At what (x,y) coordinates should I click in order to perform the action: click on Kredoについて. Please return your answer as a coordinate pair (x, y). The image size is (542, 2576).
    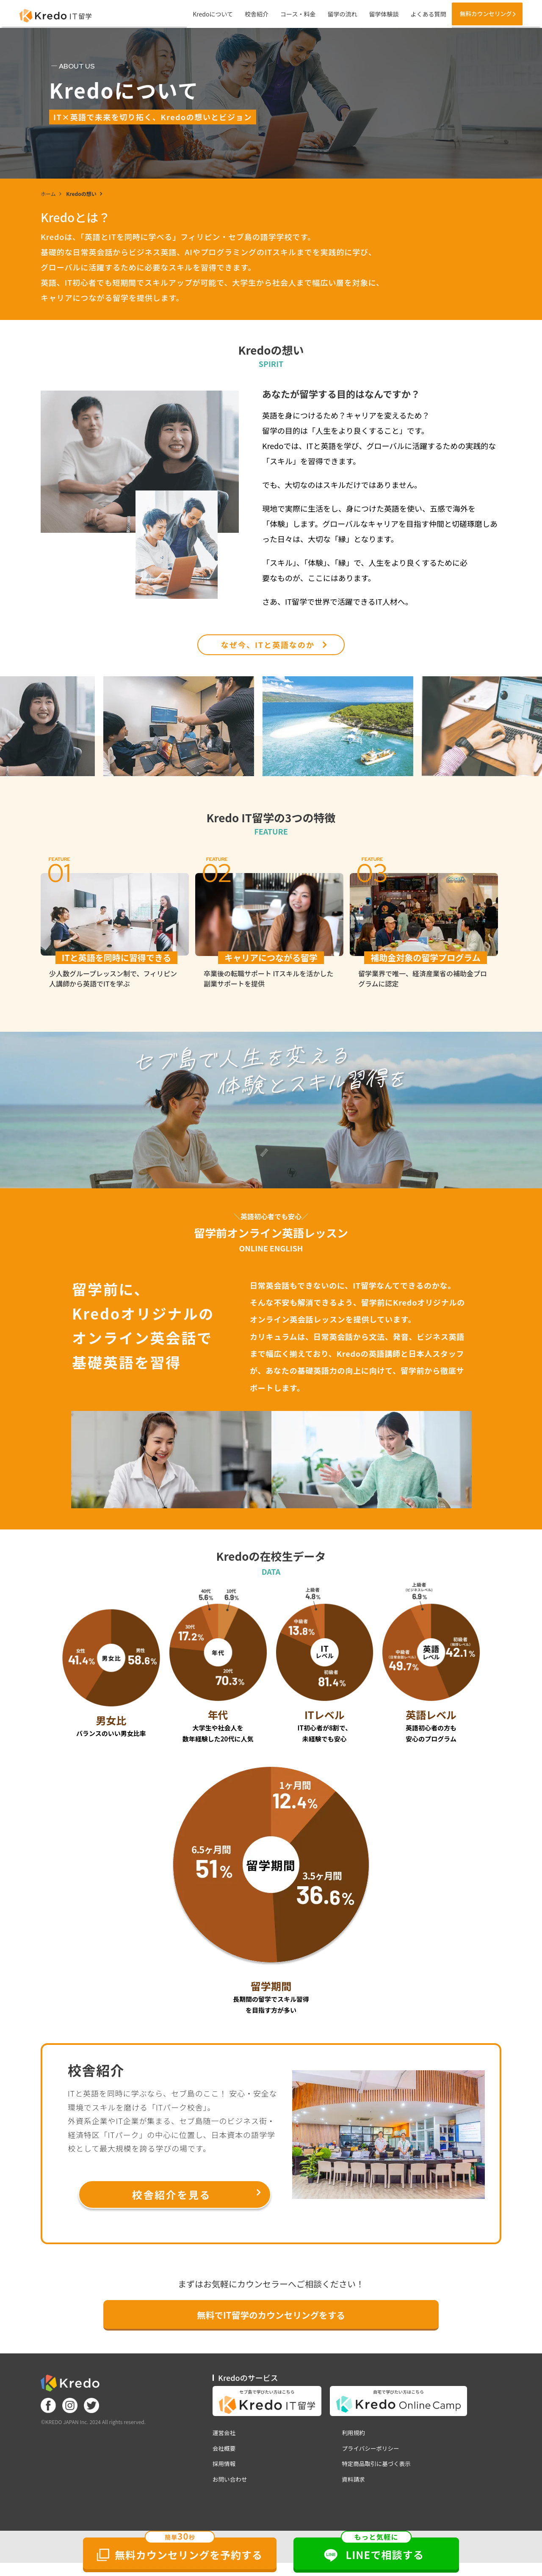
    Looking at the image, I should click on (203, 14).